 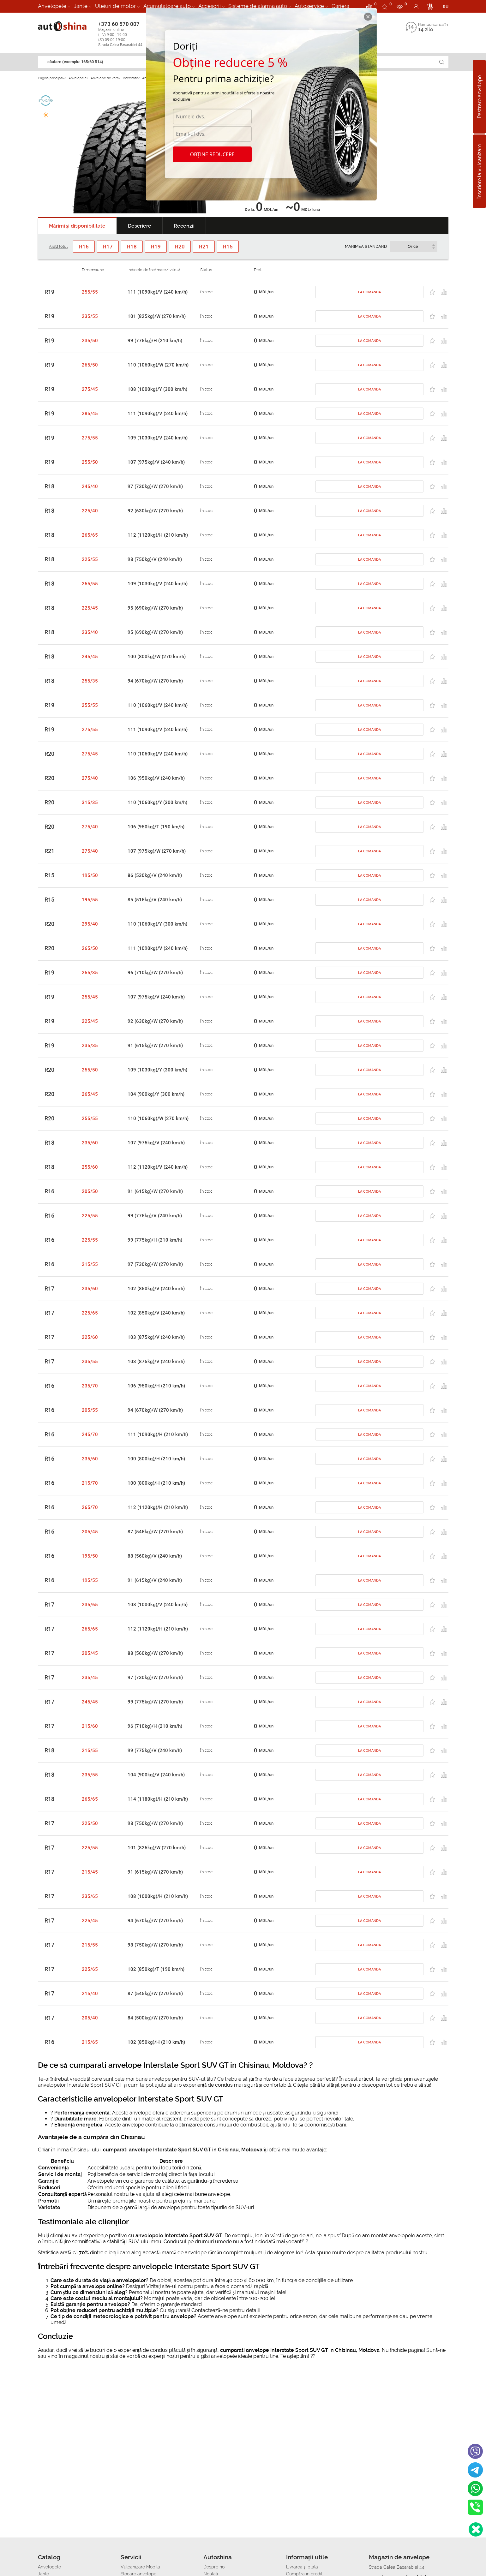 I want to click on 104 (900kg)/Y (300 km/h), so click(x=156, y=1094).